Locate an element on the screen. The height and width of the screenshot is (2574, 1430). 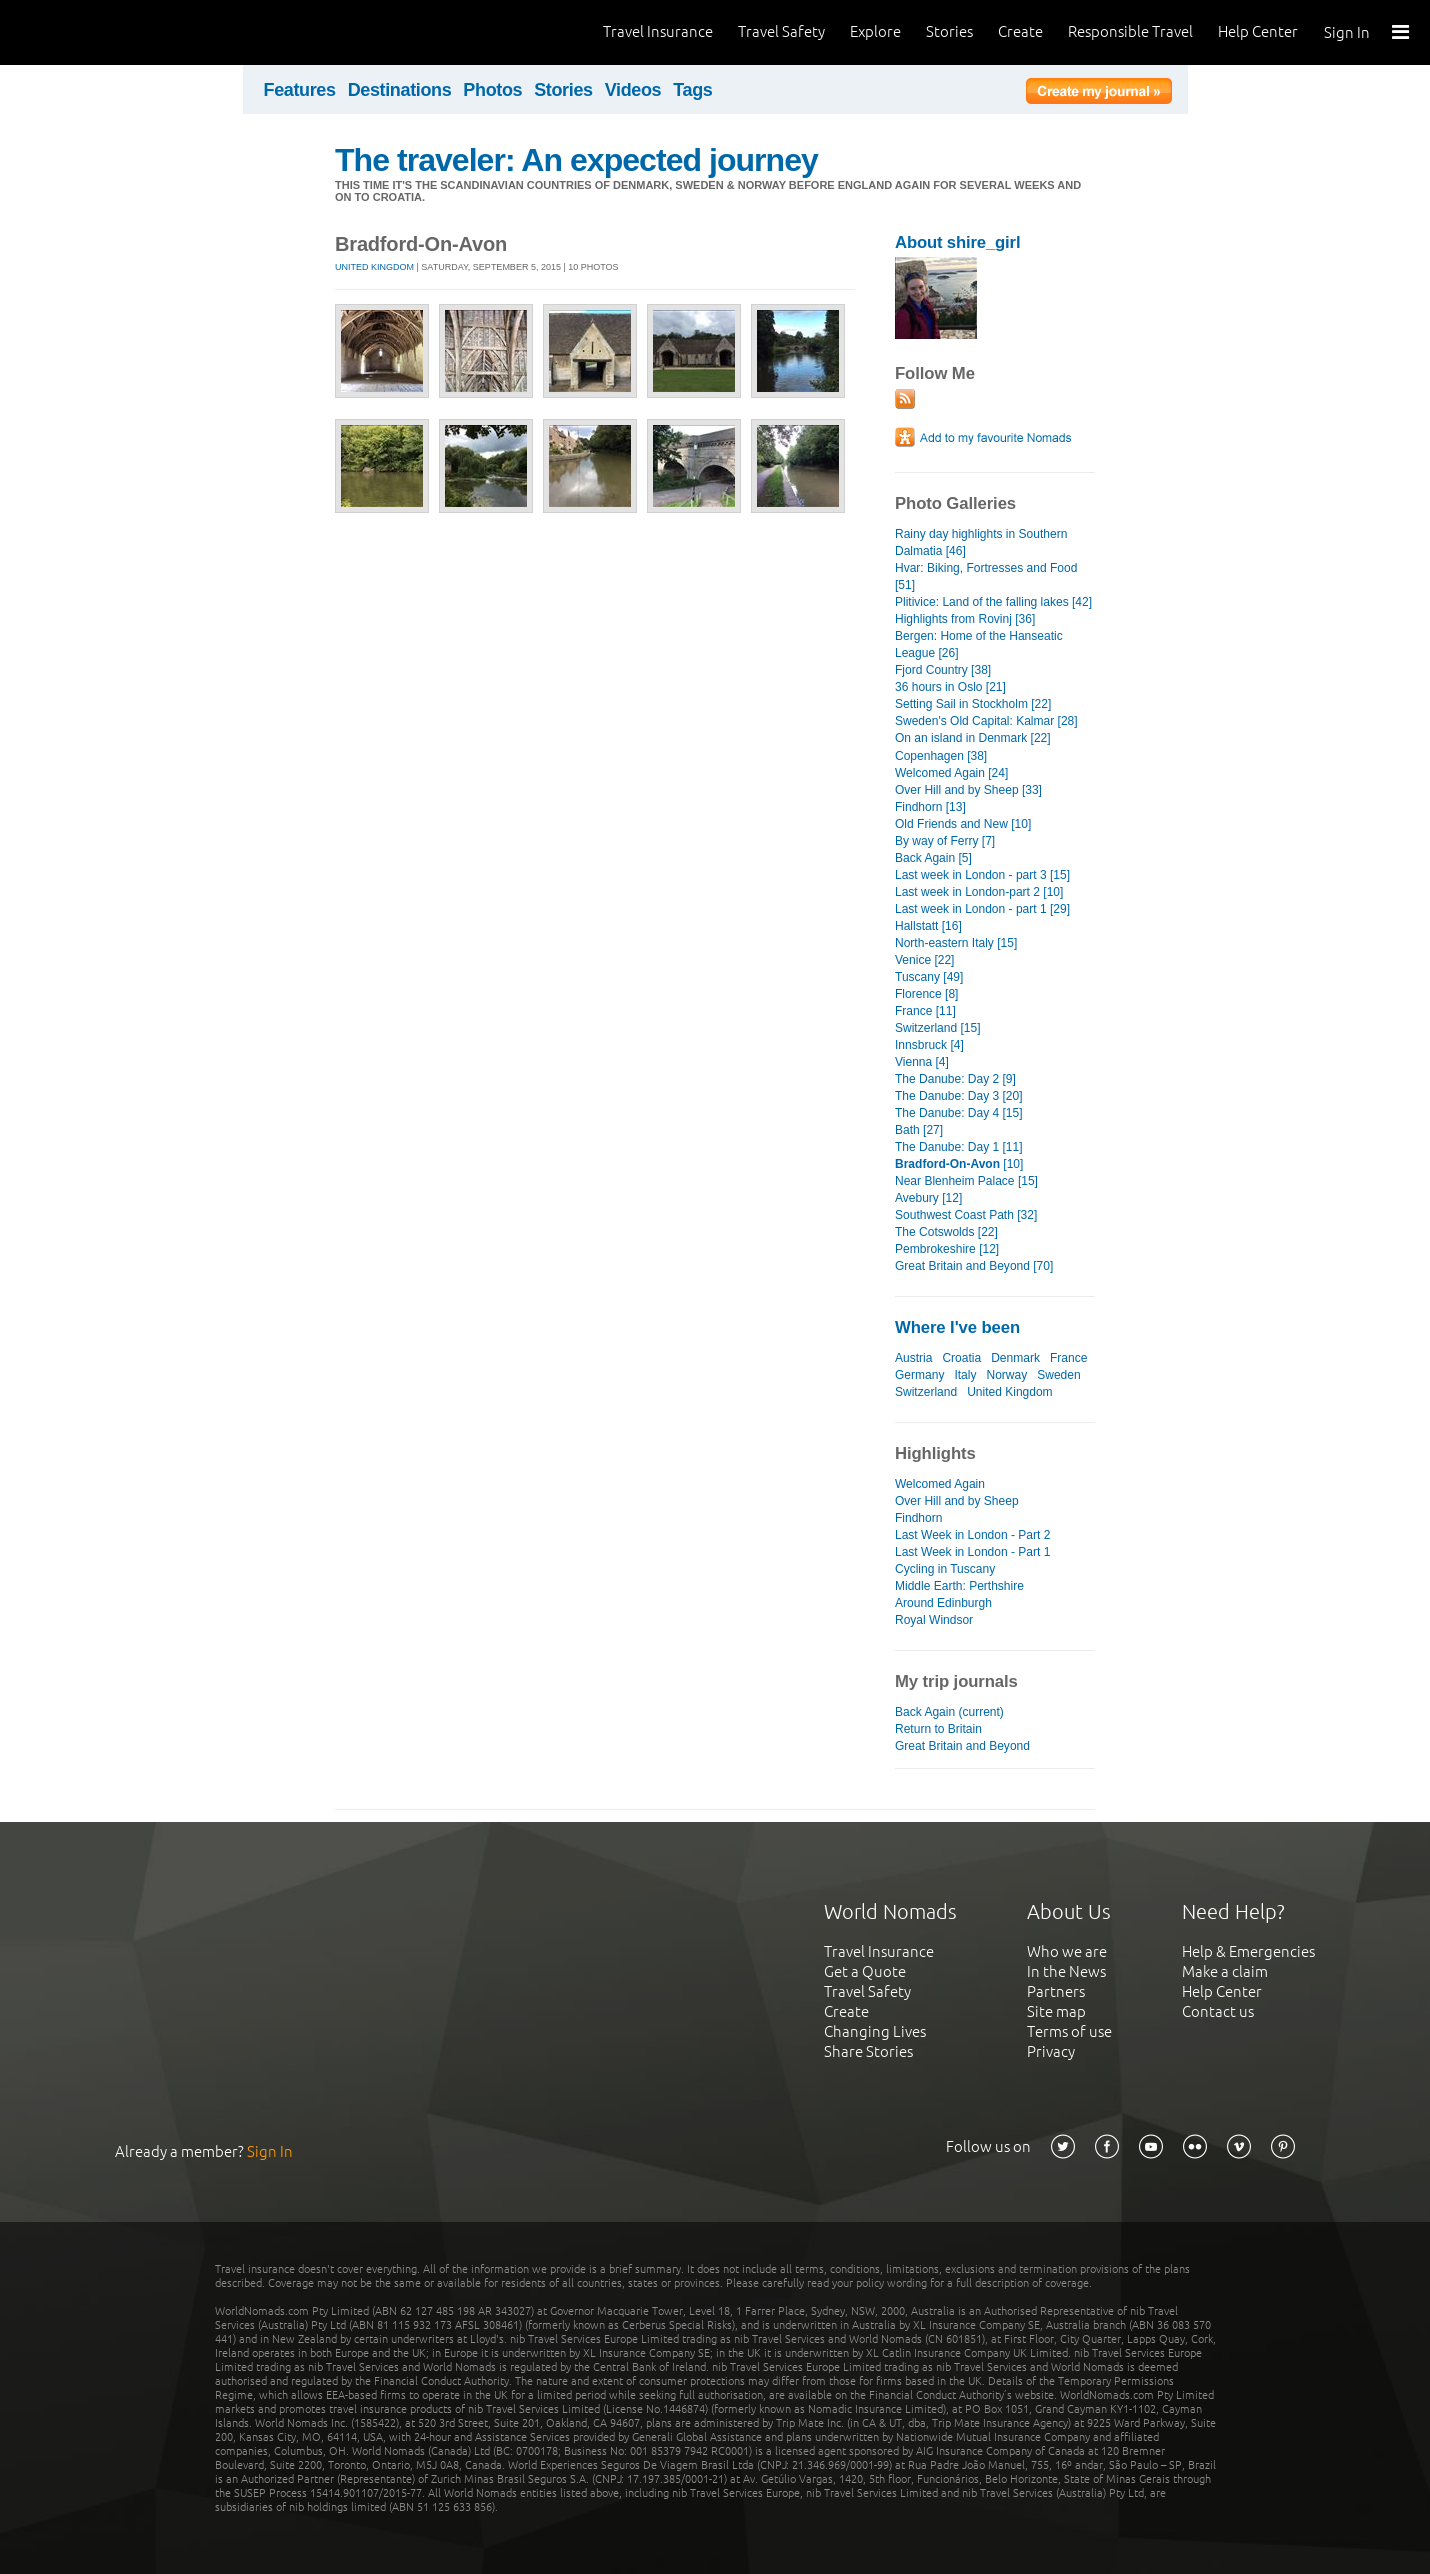
Create is located at coordinates (1020, 31).